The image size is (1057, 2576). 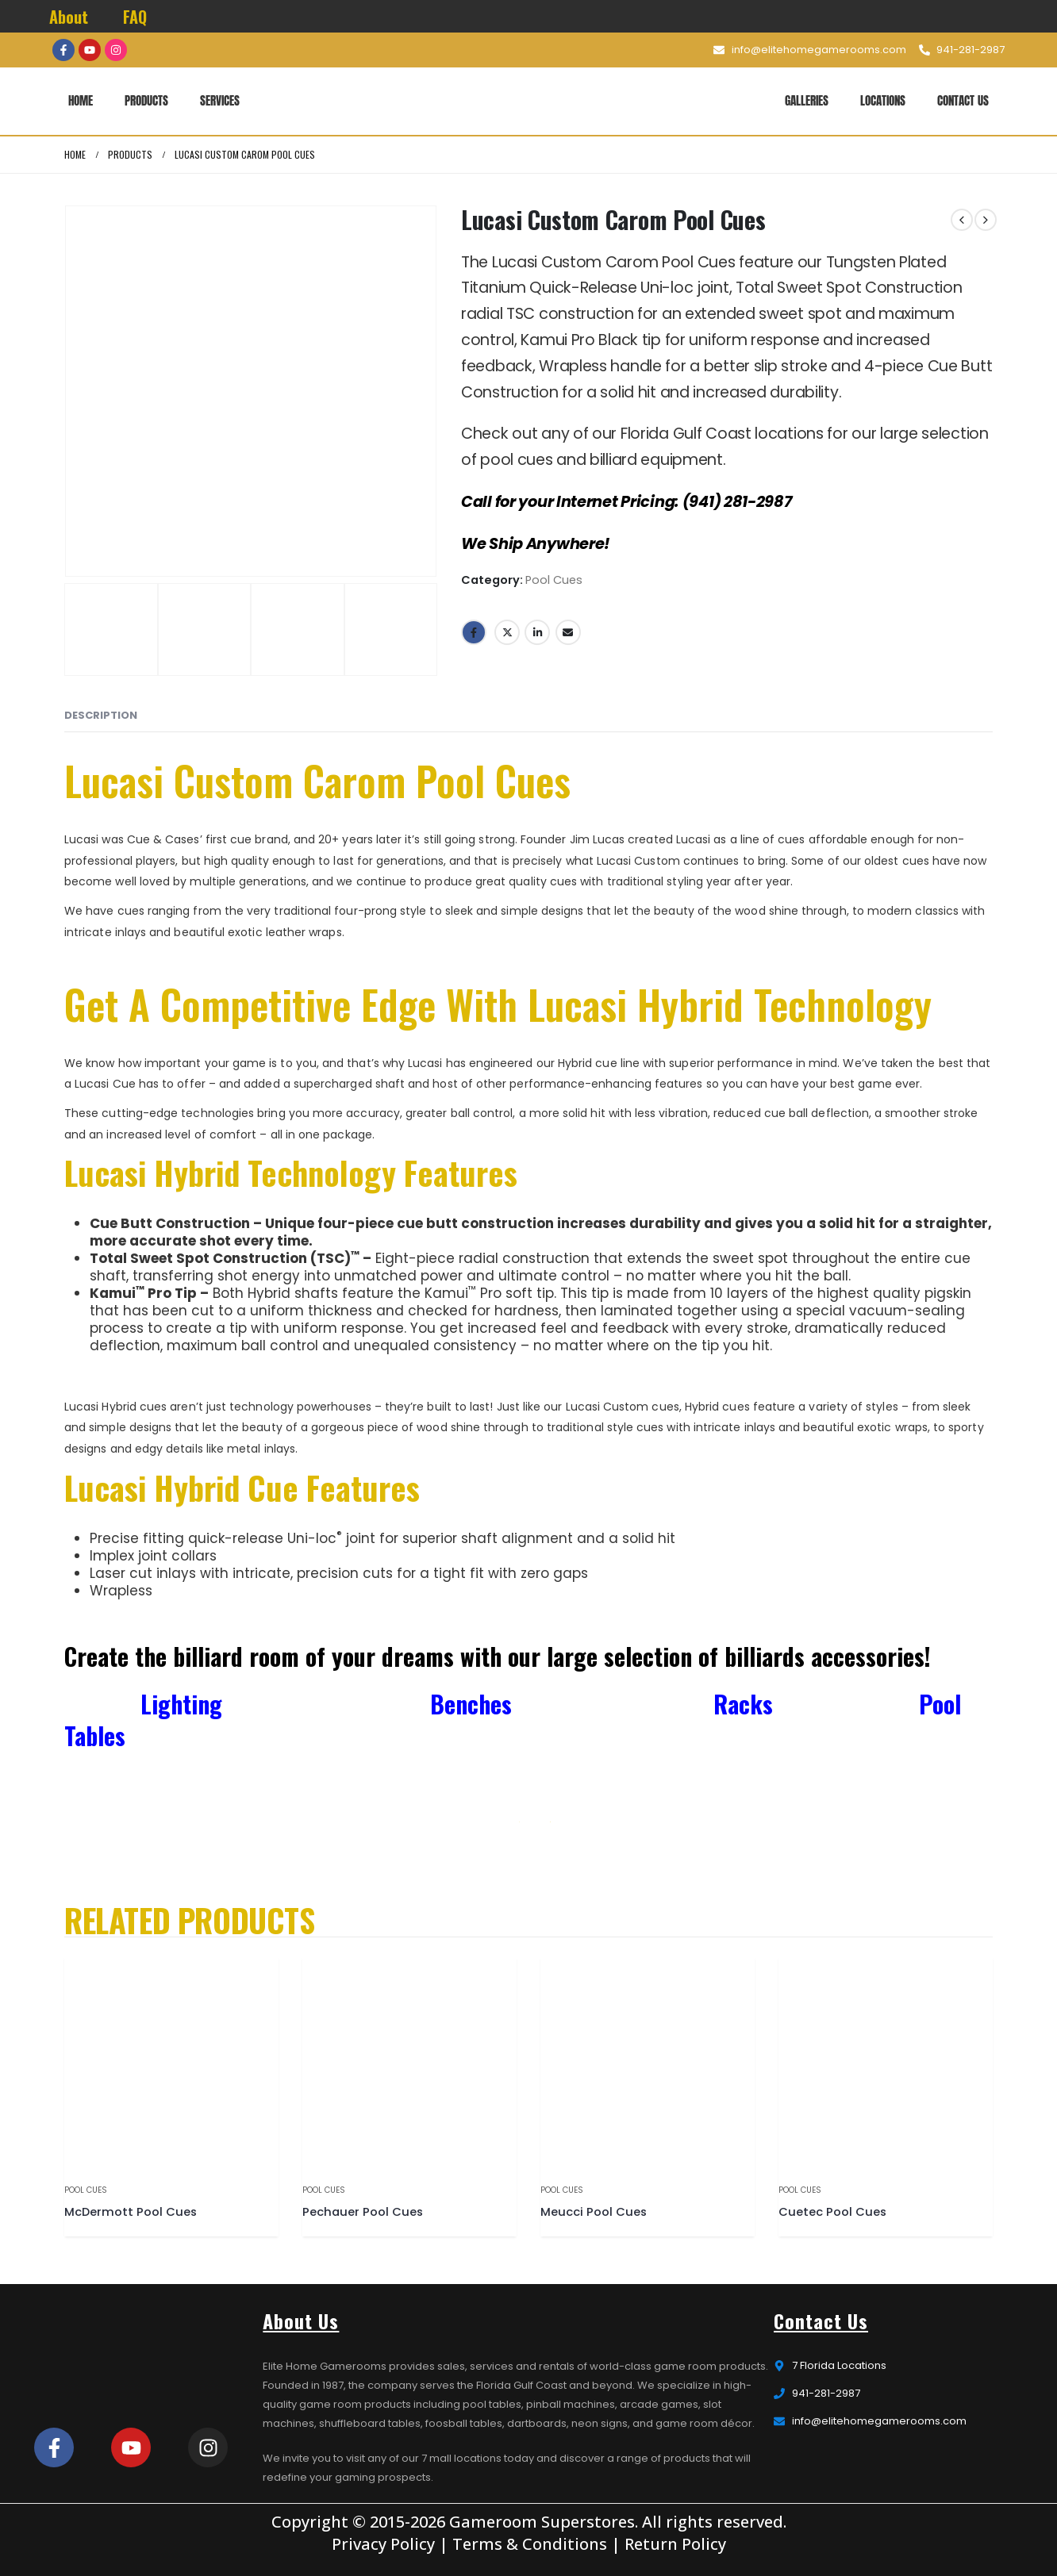 What do you see at coordinates (963, 100) in the screenshot?
I see `Contact Us` at bounding box center [963, 100].